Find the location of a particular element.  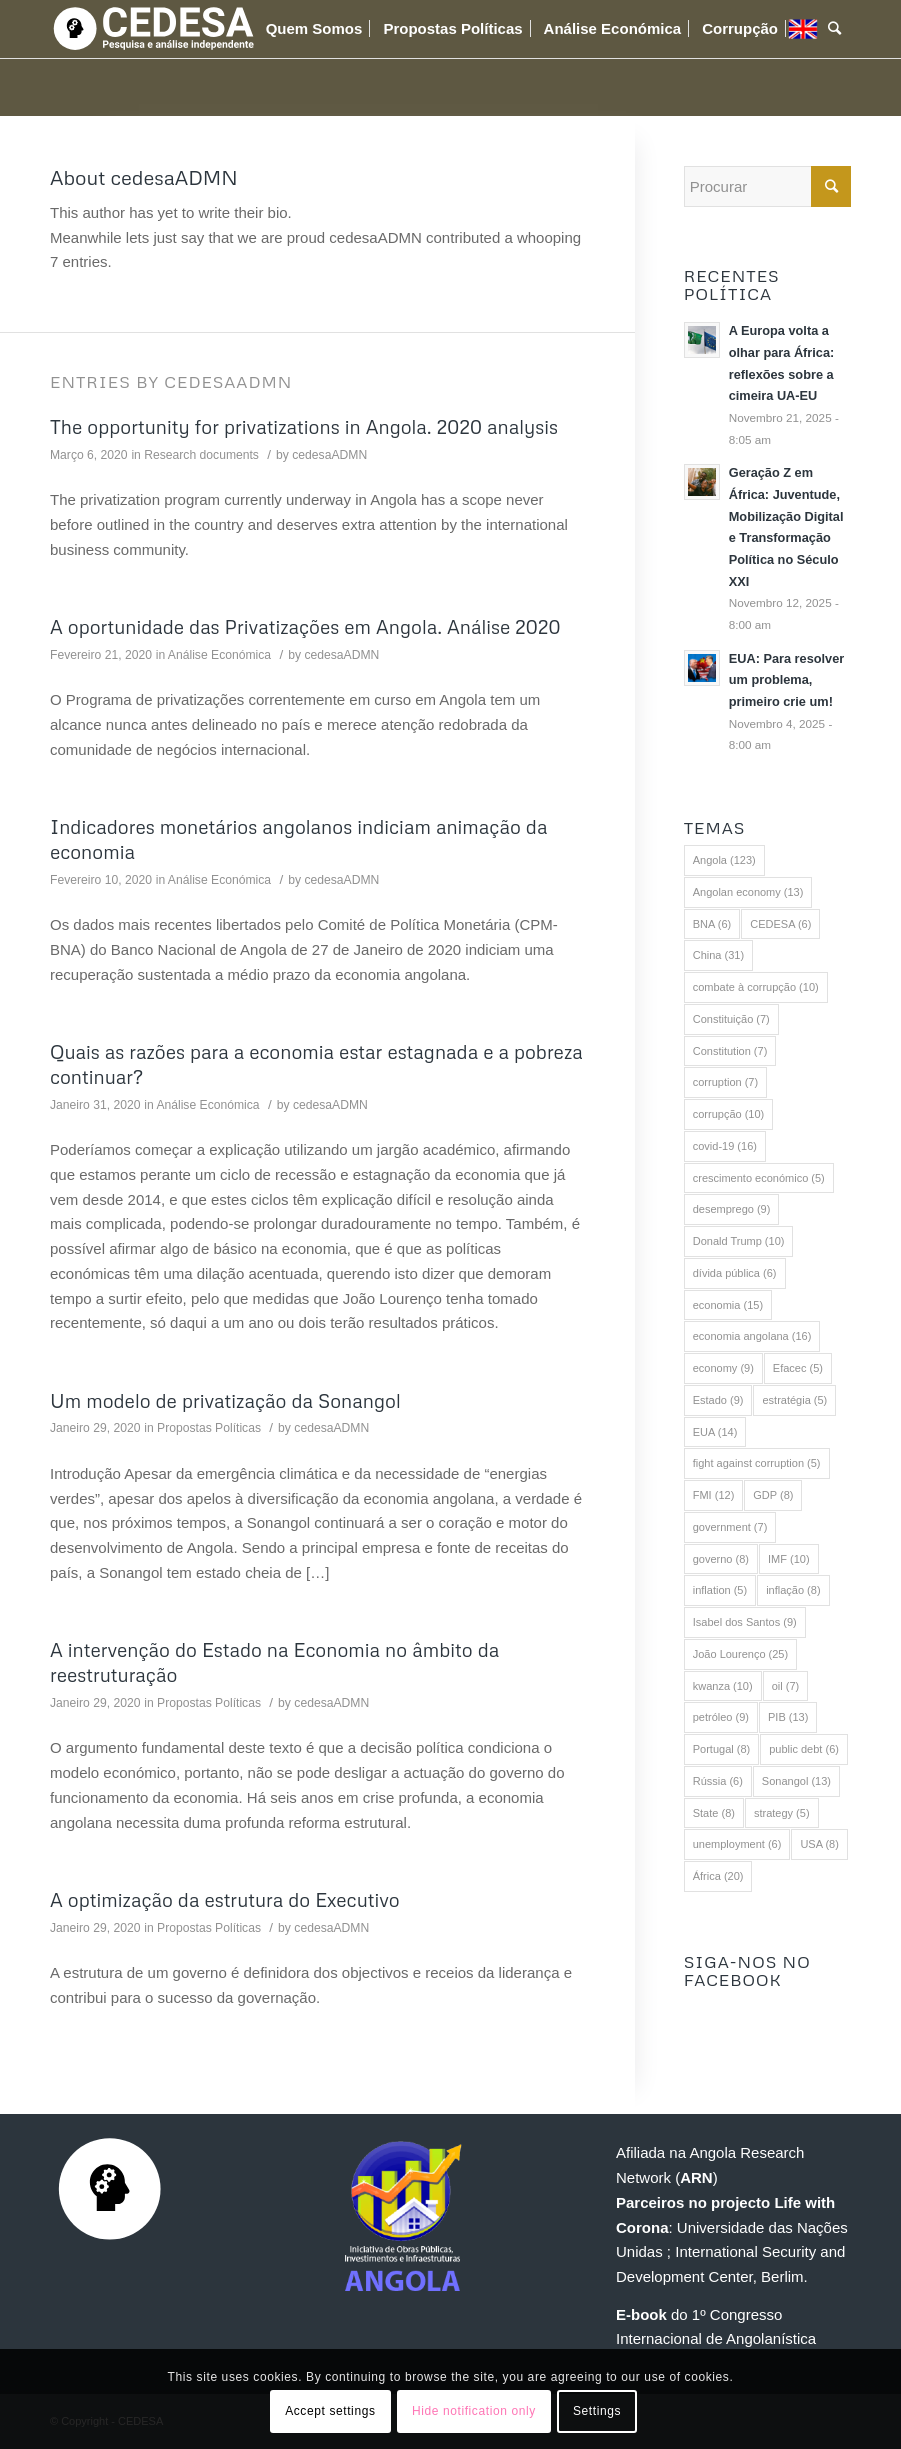

cedesaADMN is located at coordinates (329, 455).